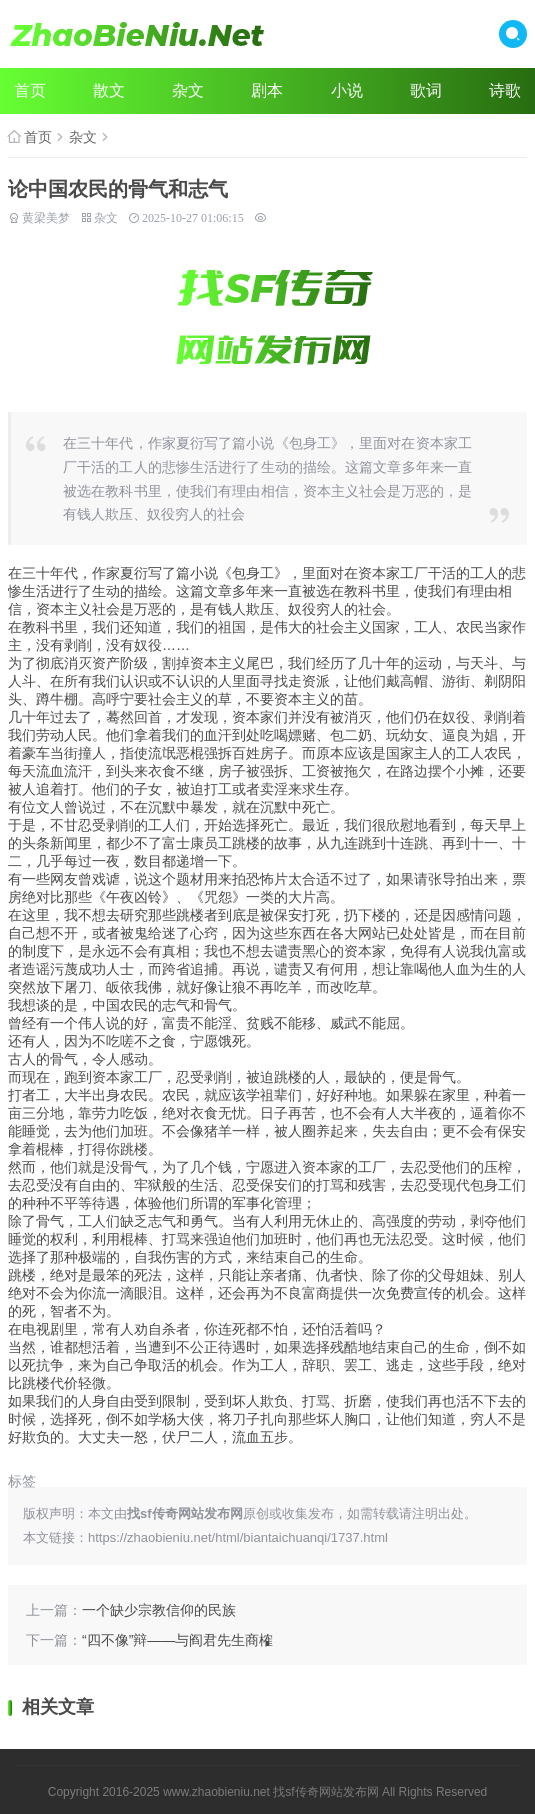 The width and height of the screenshot is (535, 1814). I want to click on 诗歌, so click(505, 90).